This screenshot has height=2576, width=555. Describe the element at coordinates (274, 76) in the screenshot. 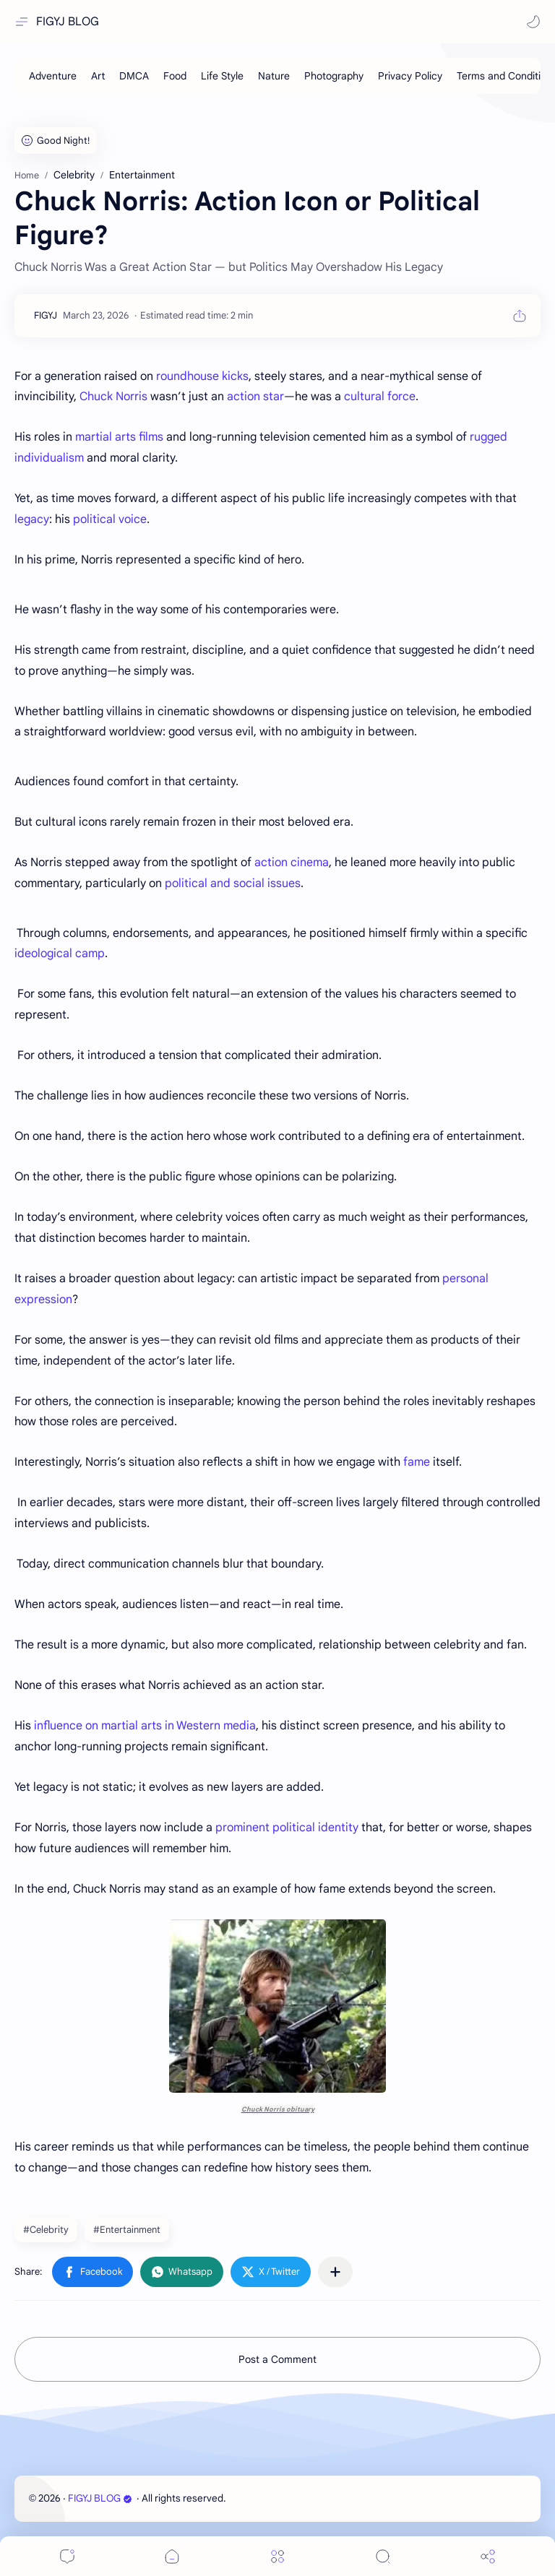

I see `[Nature]` at that location.